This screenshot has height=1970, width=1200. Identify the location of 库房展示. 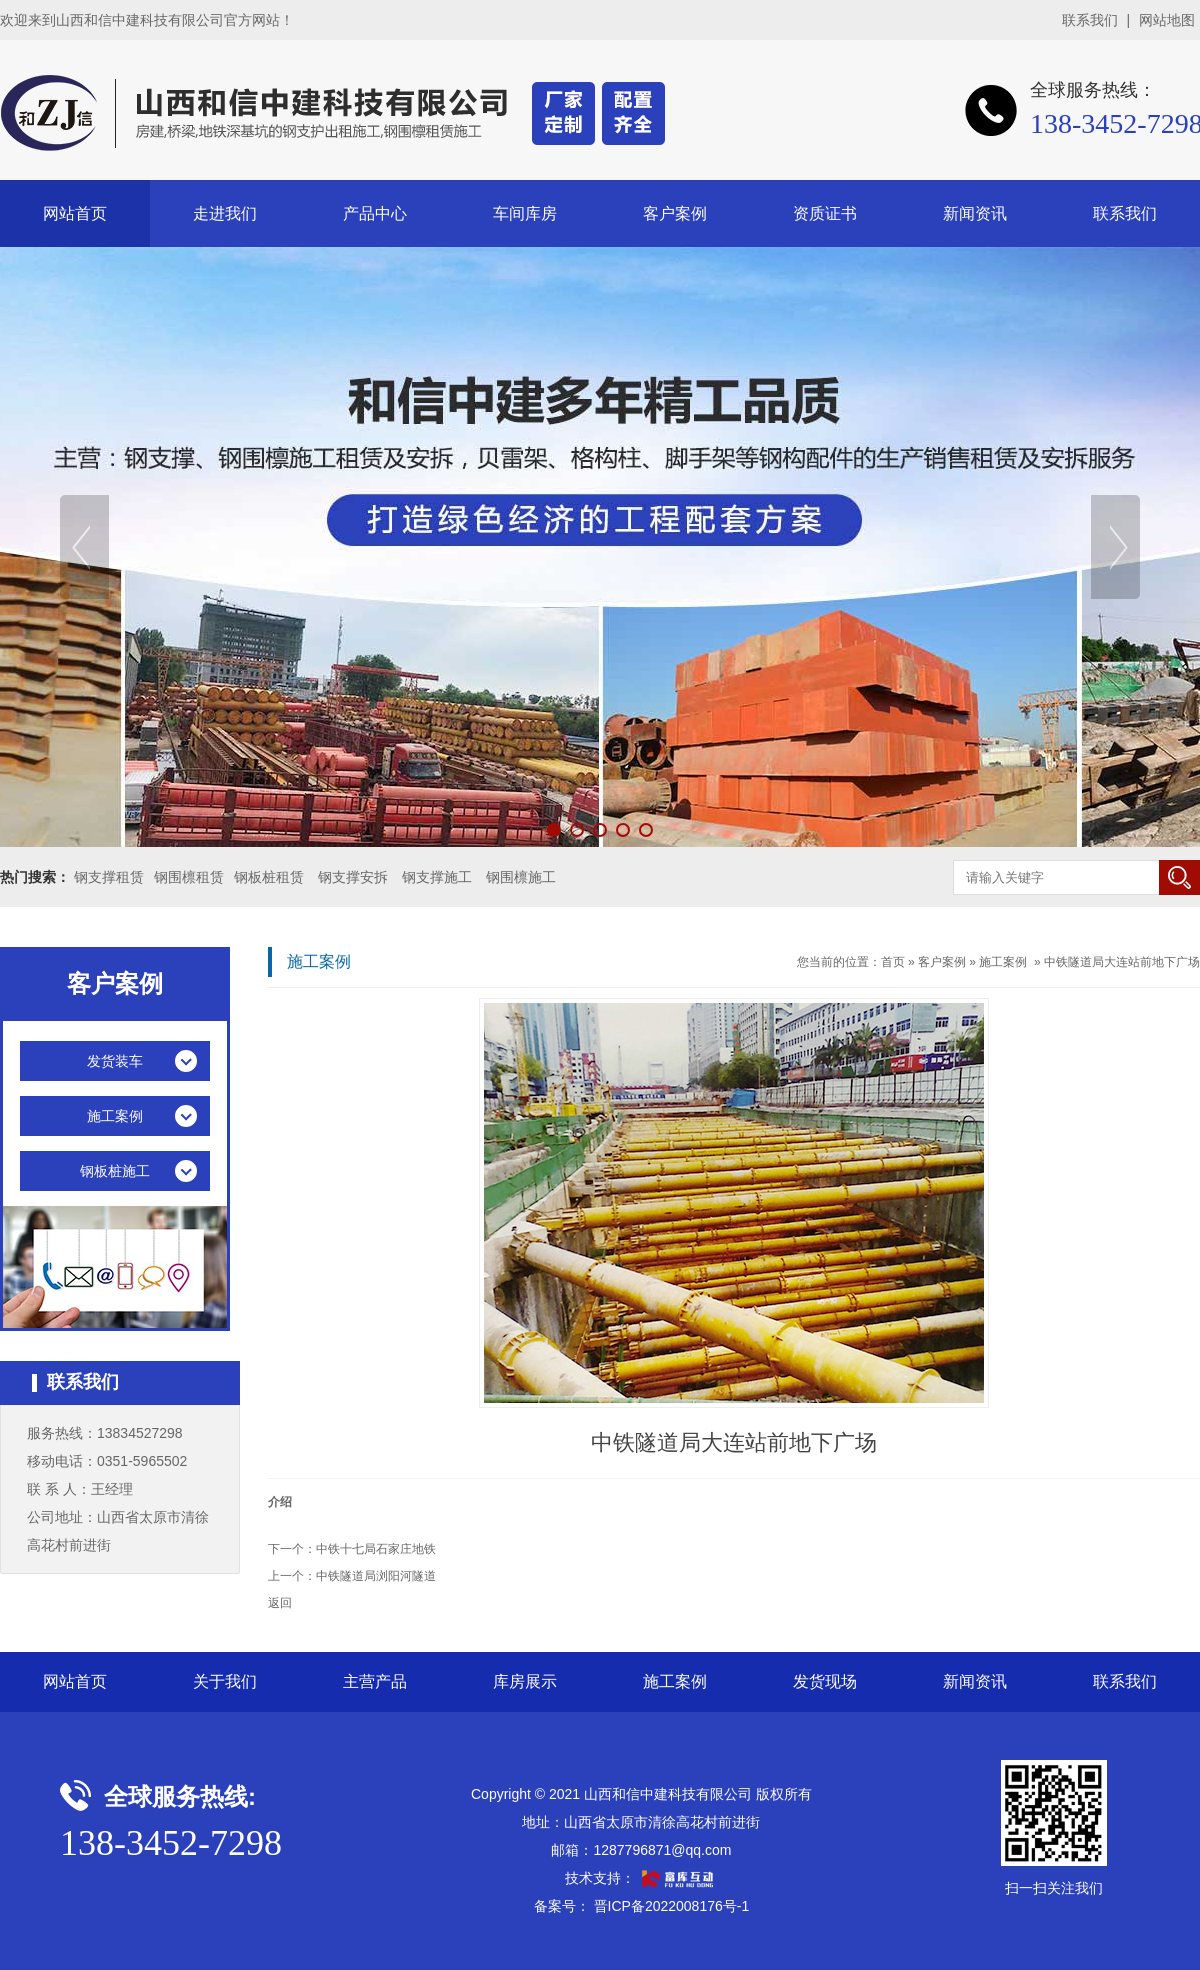
(525, 1681).